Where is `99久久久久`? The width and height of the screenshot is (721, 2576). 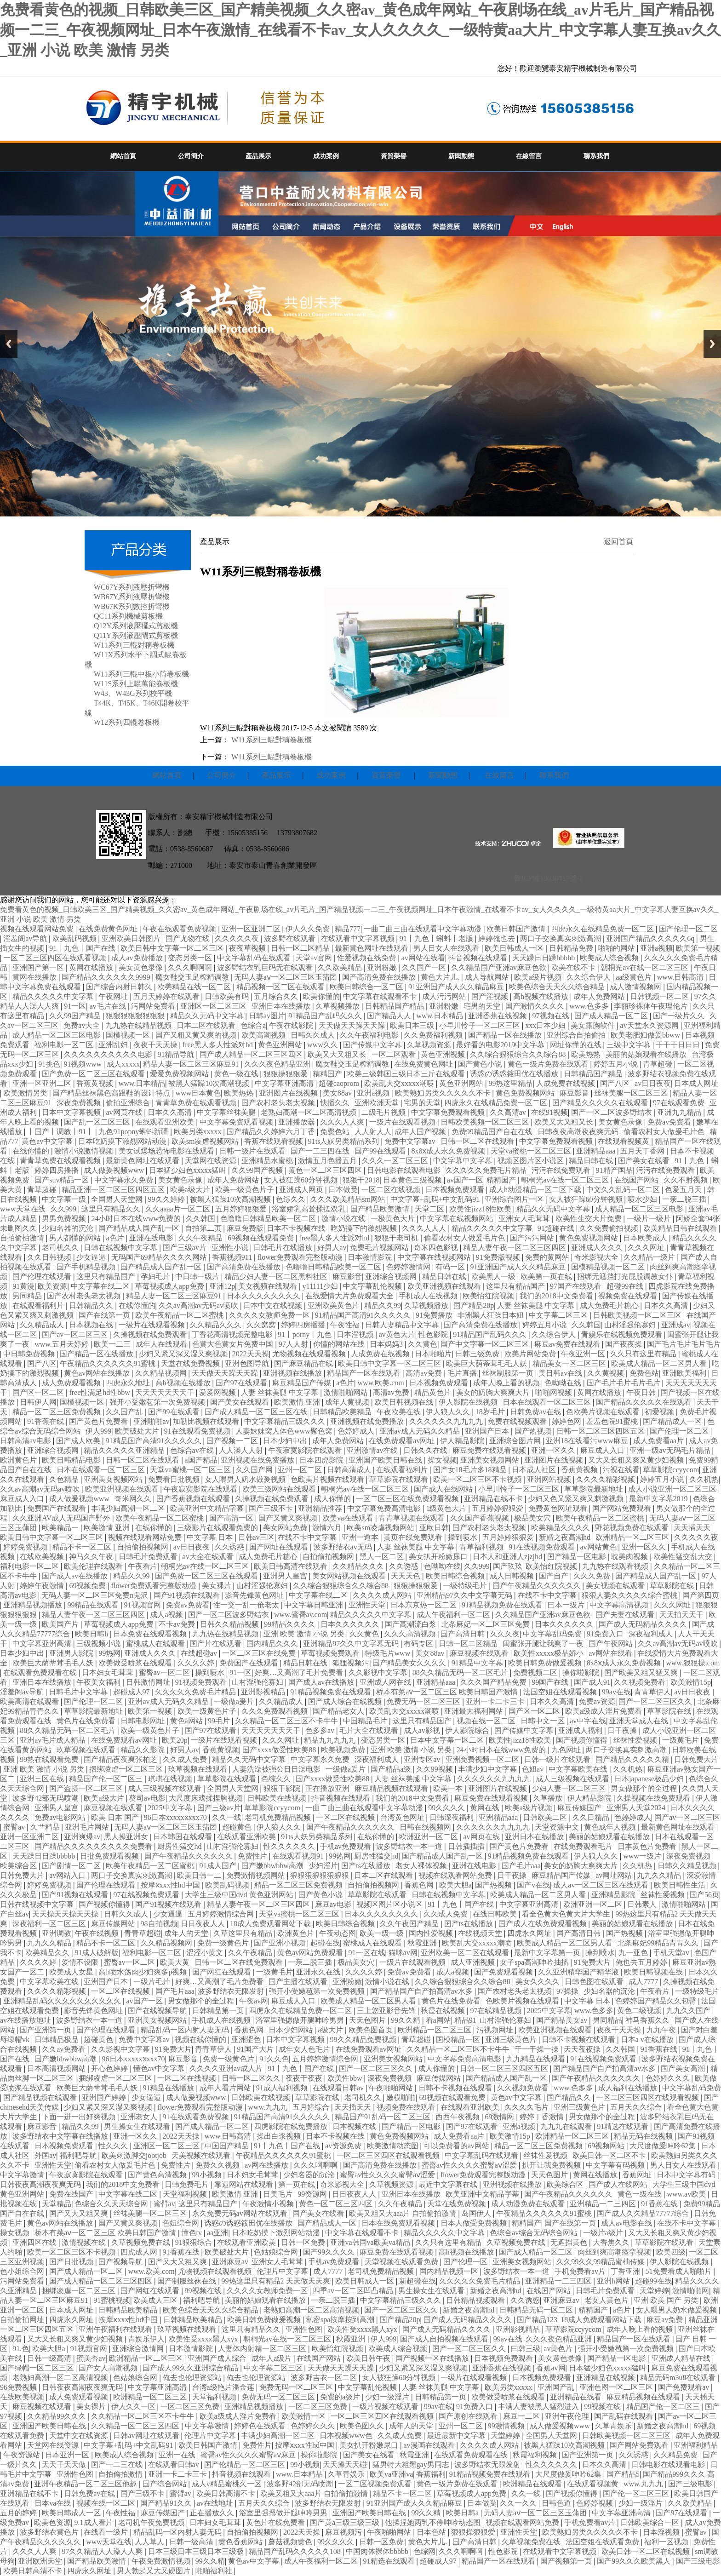 99久久久久 is located at coordinates (447, 1808).